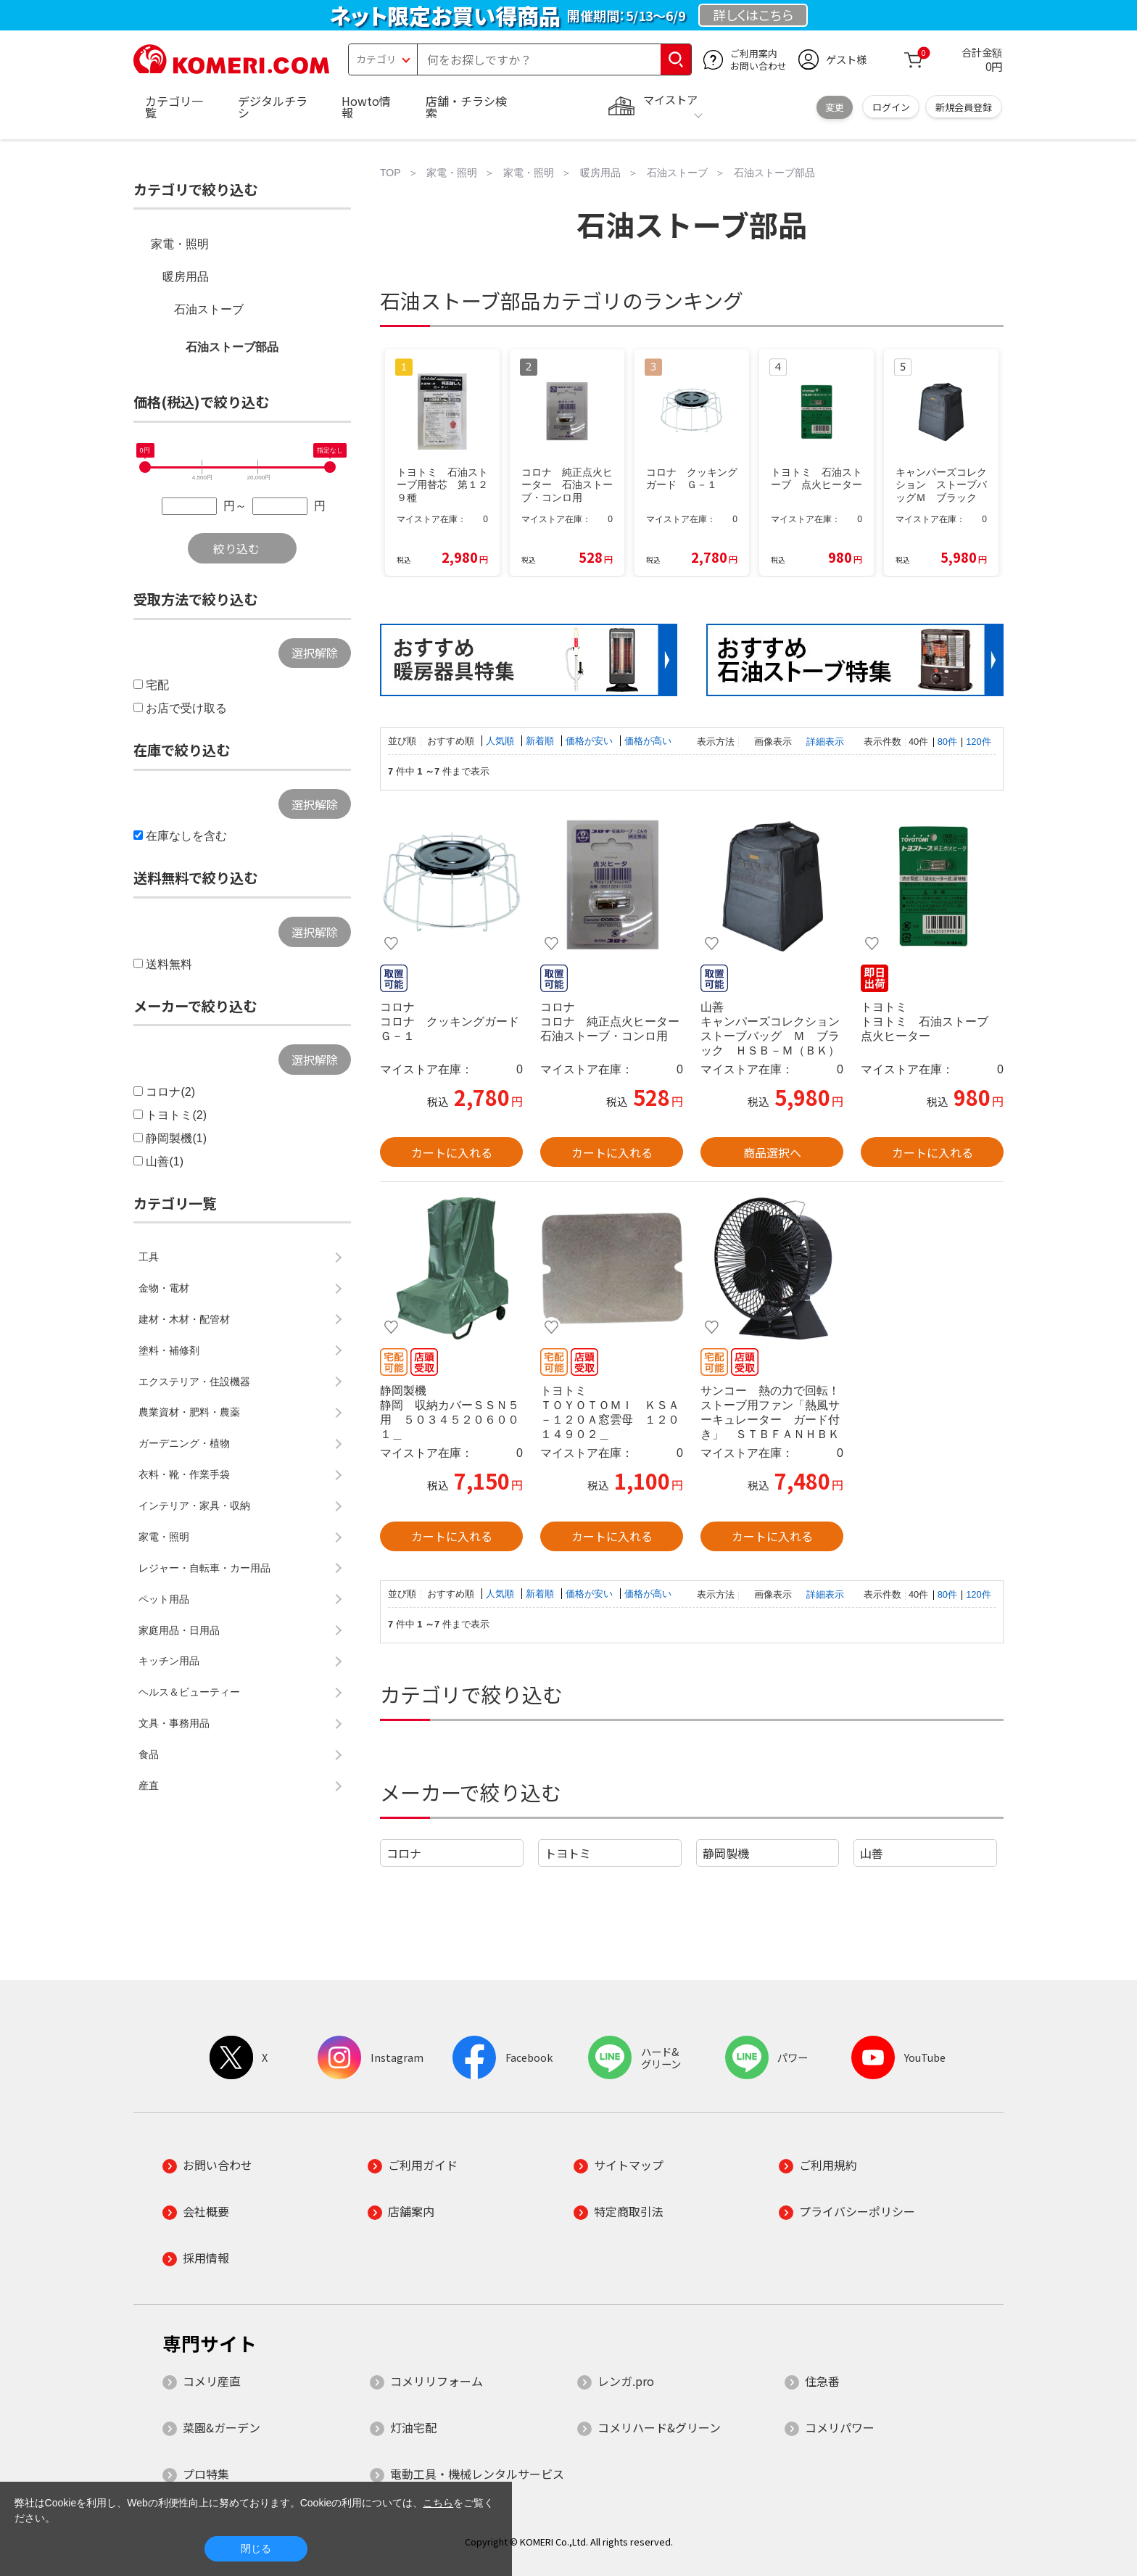 The height and width of the screenshot is (2576, 1137). Describe the element at coordinates (194, 1505) in the screenshot. I see `インテリア・家具・収納` at that location.